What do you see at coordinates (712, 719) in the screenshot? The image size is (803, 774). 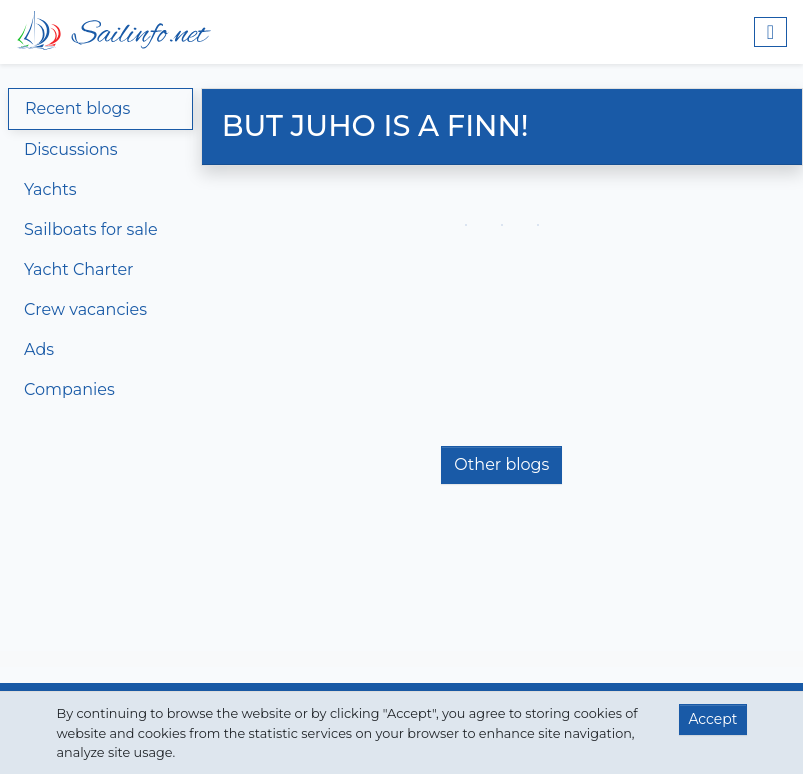 I see `Accept [button]` at bounding box center [712, 719].